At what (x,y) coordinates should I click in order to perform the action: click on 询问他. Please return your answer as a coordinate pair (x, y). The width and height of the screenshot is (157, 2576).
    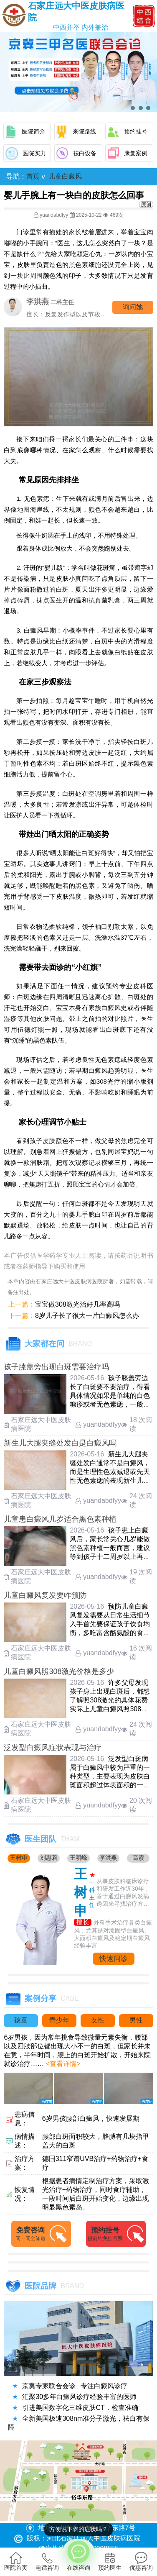
    Looking at the image, I should click on (133, 306).